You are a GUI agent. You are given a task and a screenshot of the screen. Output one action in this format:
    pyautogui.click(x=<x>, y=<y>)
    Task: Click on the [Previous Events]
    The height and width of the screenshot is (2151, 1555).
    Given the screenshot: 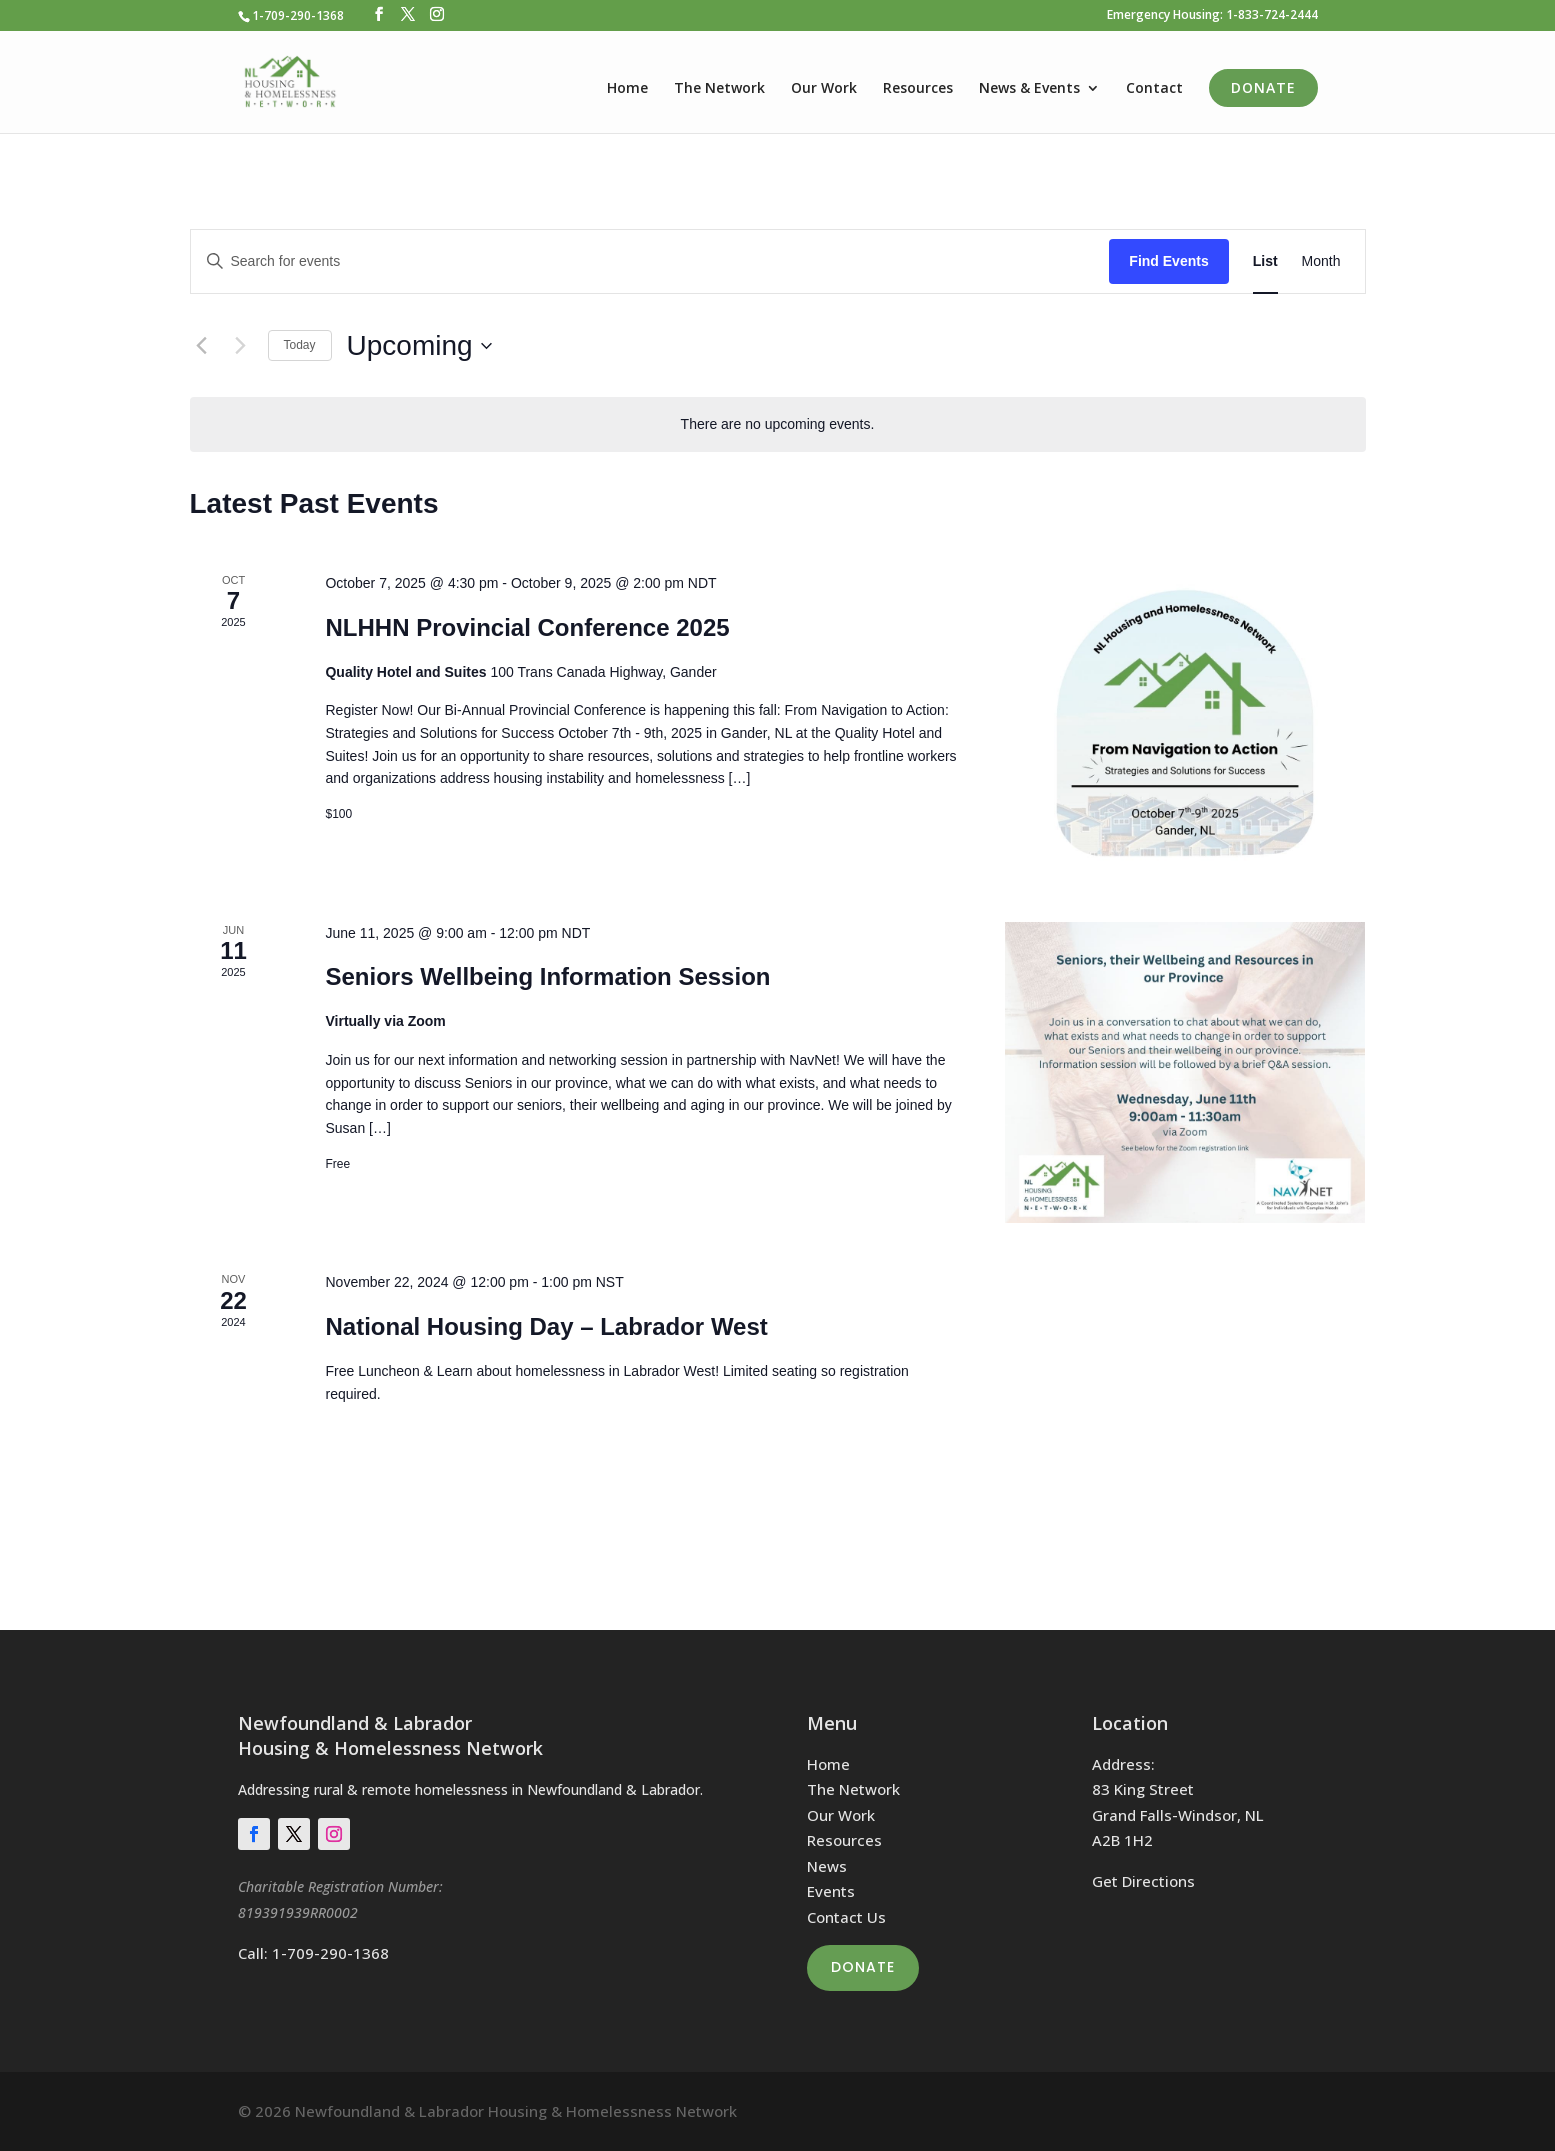 What is the action you would take?
    pyautogui.click(x=202, y=346)
    